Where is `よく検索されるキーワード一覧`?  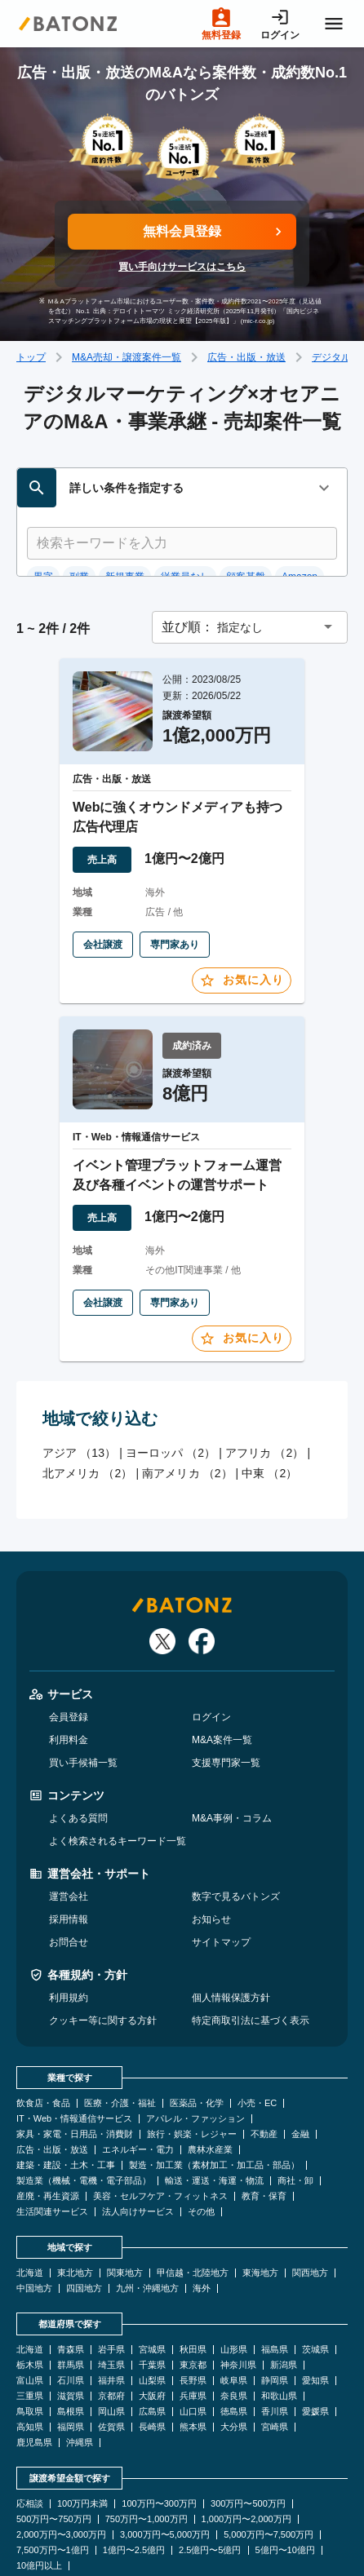 よく検索されるキーワード一覧 is located at coordinates (117, 1773).